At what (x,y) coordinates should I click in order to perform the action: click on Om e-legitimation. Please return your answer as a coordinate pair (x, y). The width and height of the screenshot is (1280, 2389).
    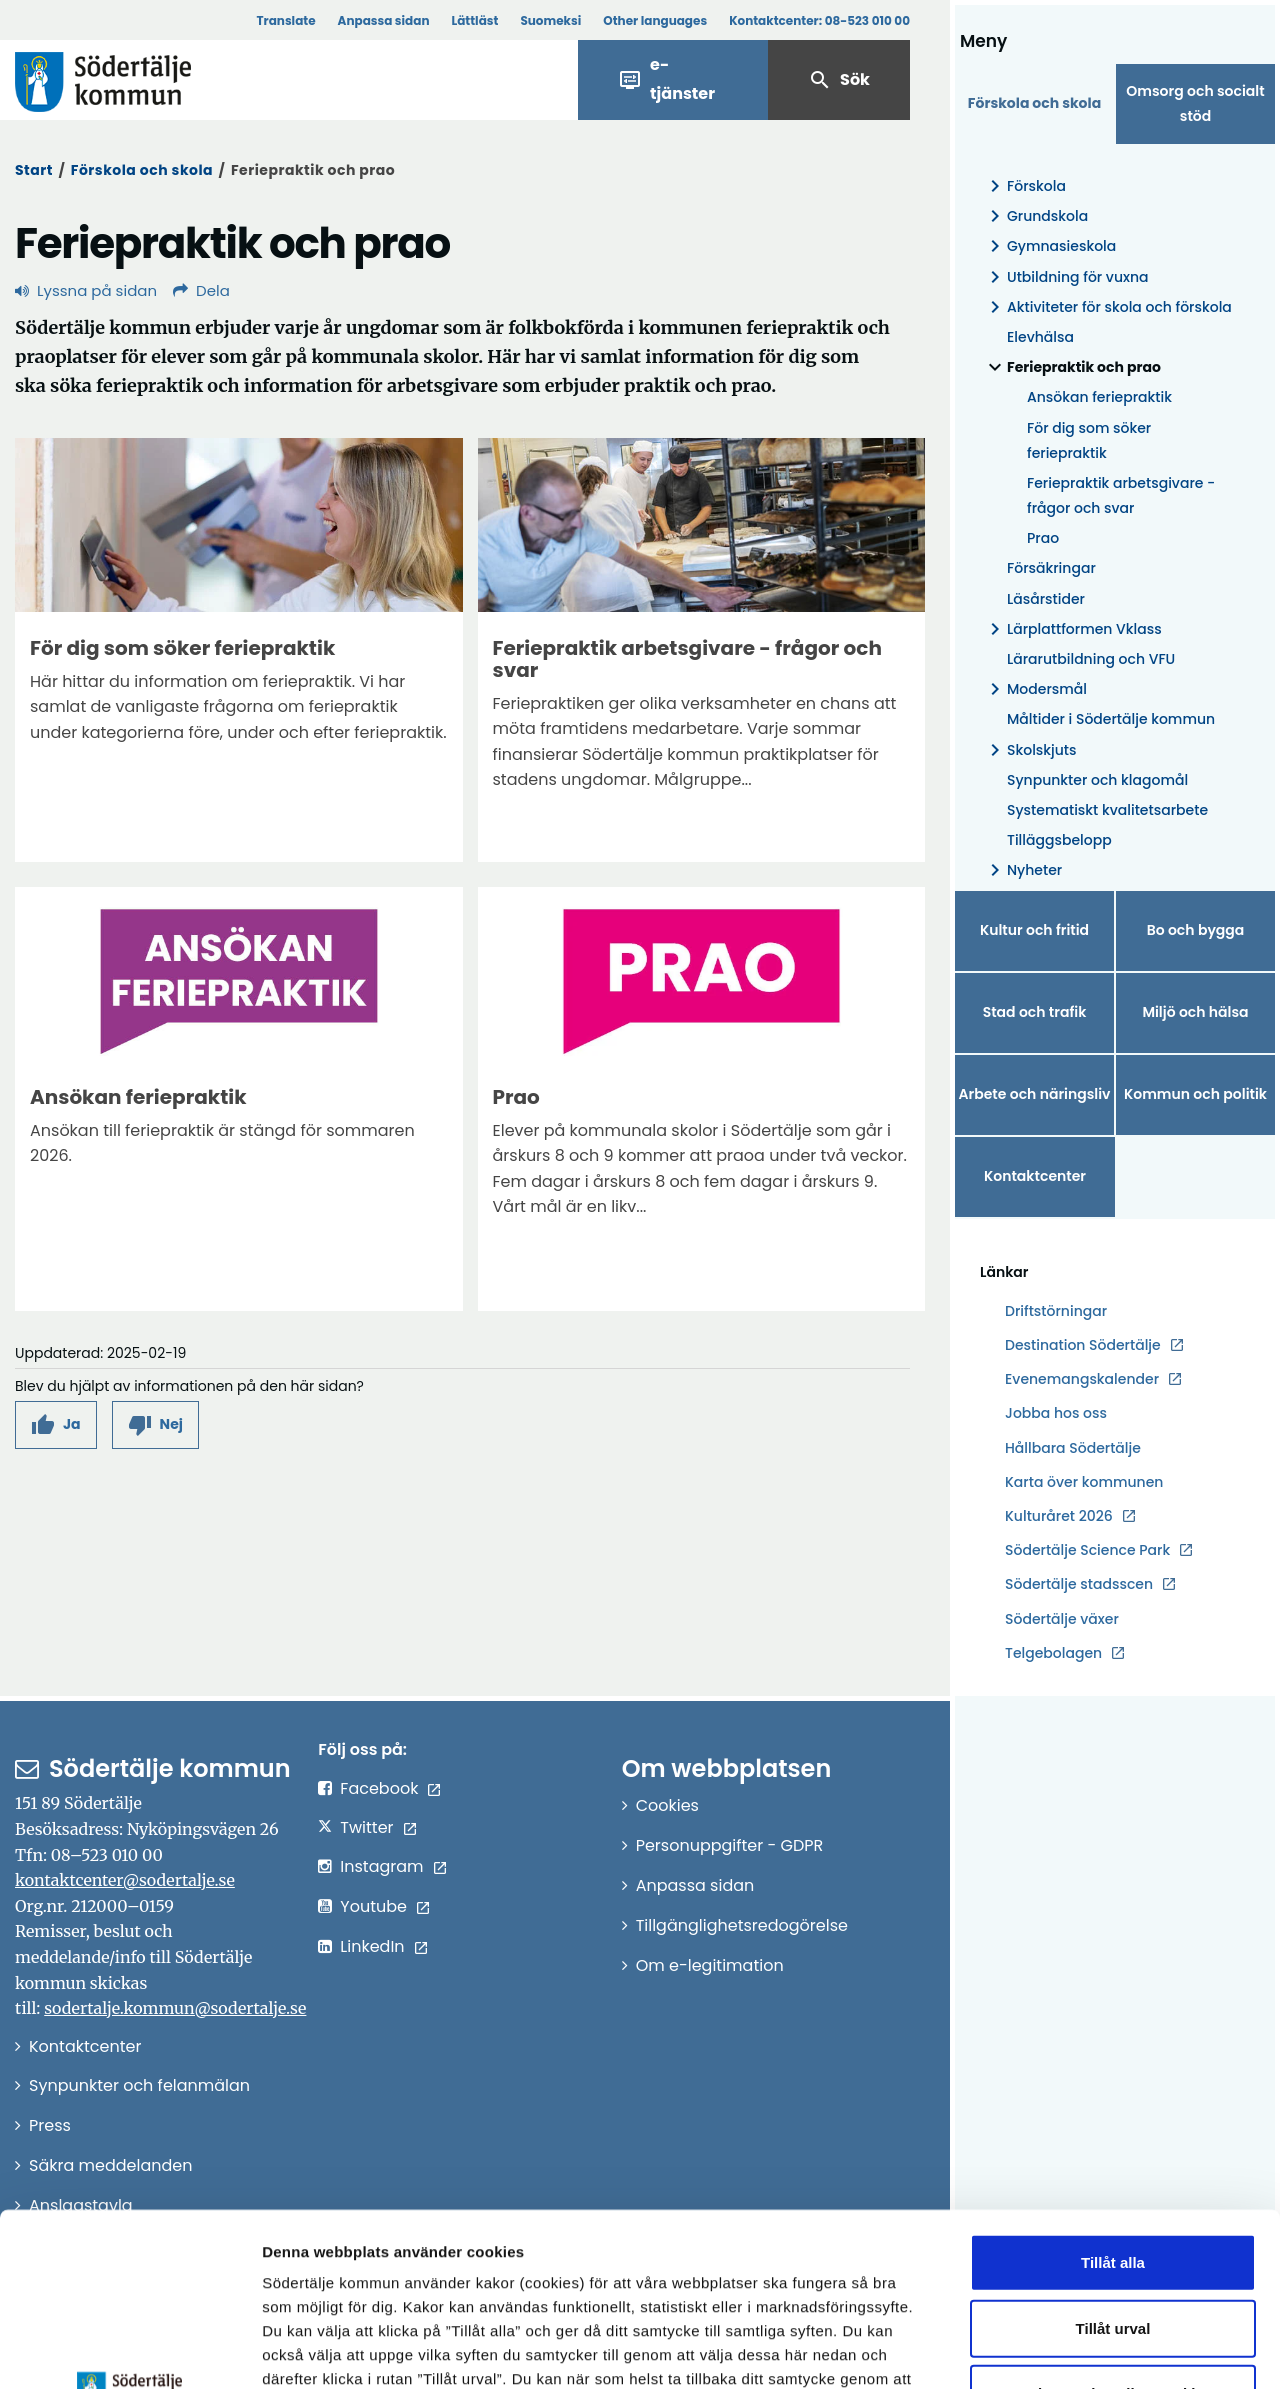
    Looking at the image, I should click on (710, 1965).